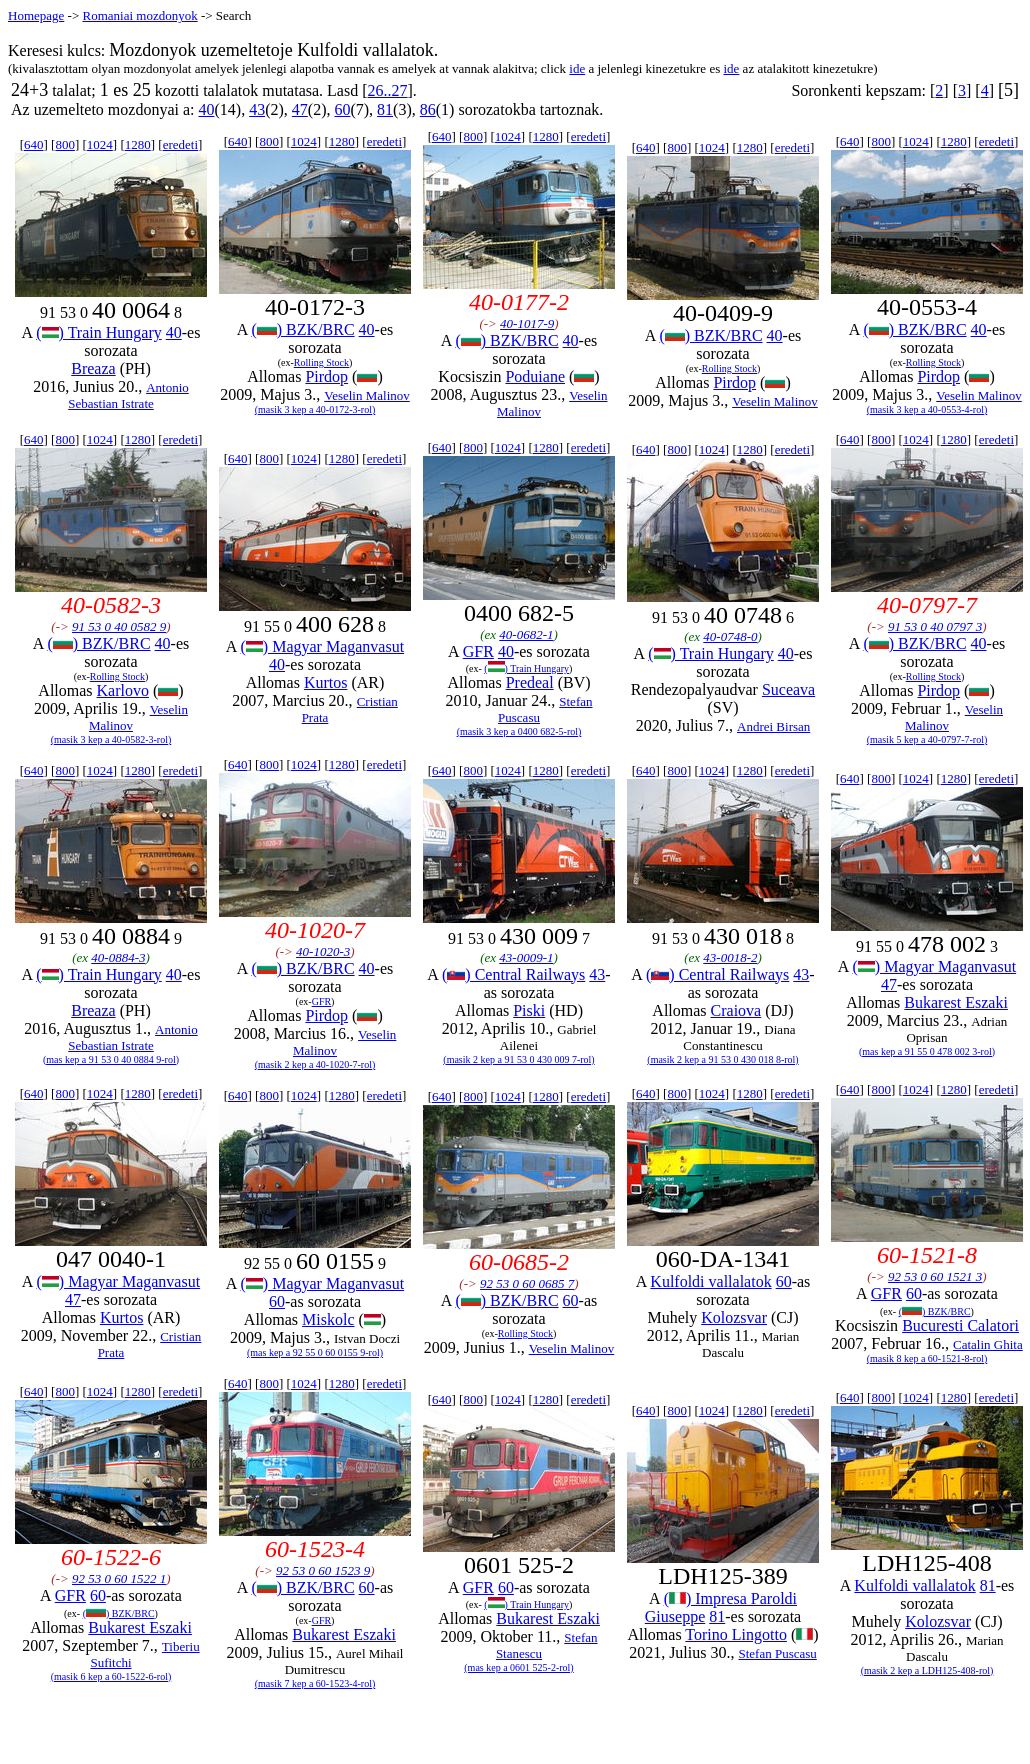 The image size is (1030, 1764). Describe the element at coordinates (300, 109) in the screenshot. I see `47` at that location.